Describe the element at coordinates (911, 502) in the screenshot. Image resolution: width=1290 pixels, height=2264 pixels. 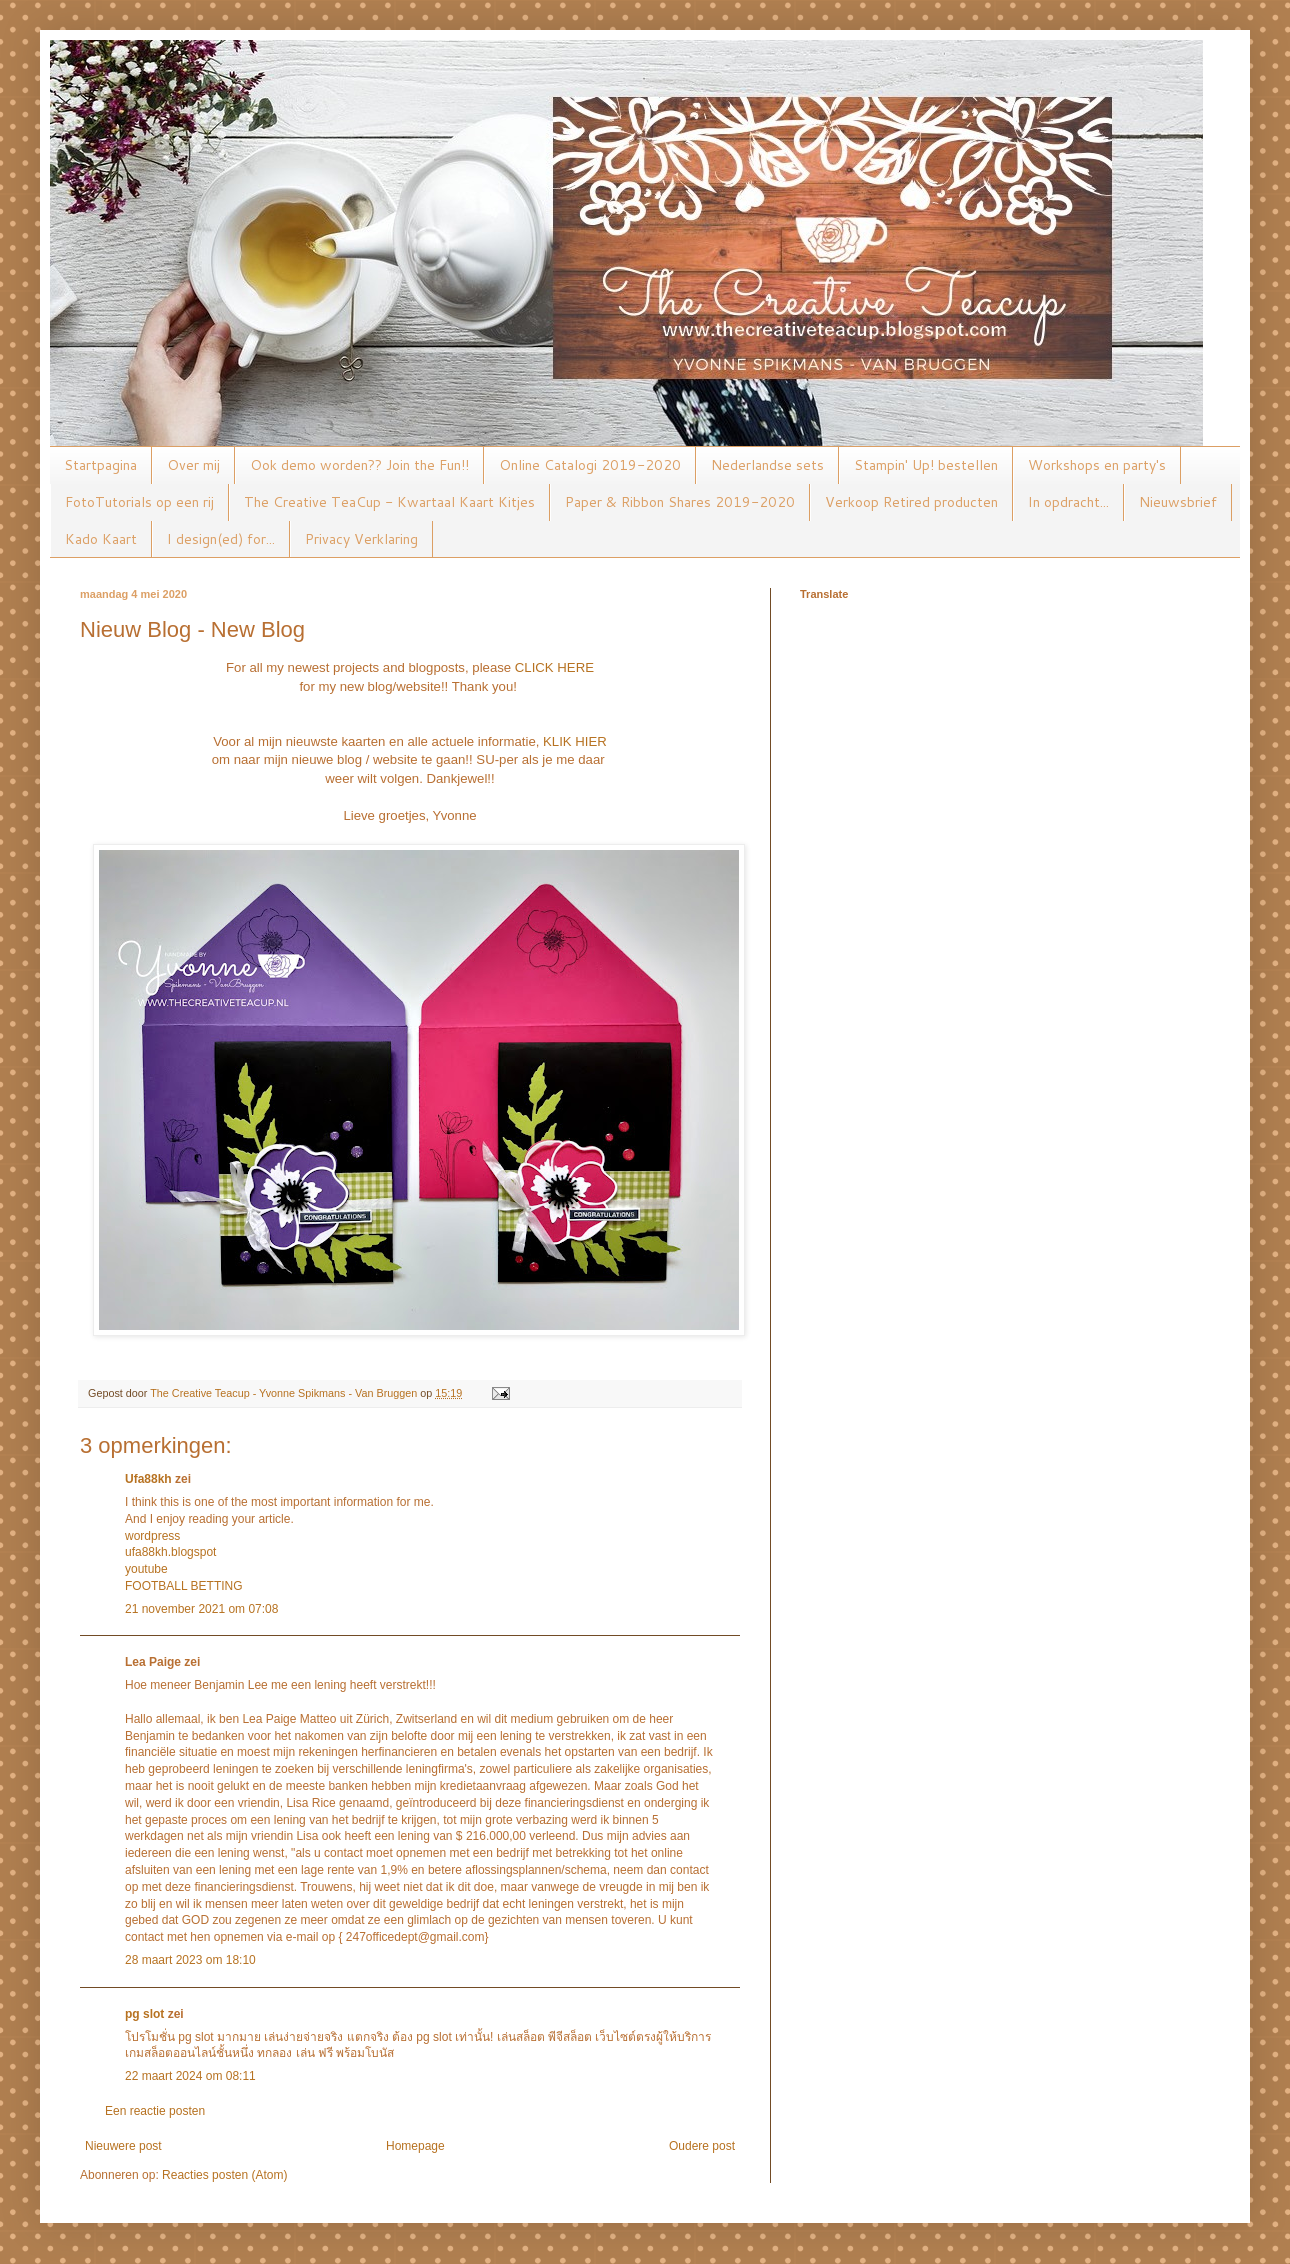
I see `Verkoop Retired producten` at that location.